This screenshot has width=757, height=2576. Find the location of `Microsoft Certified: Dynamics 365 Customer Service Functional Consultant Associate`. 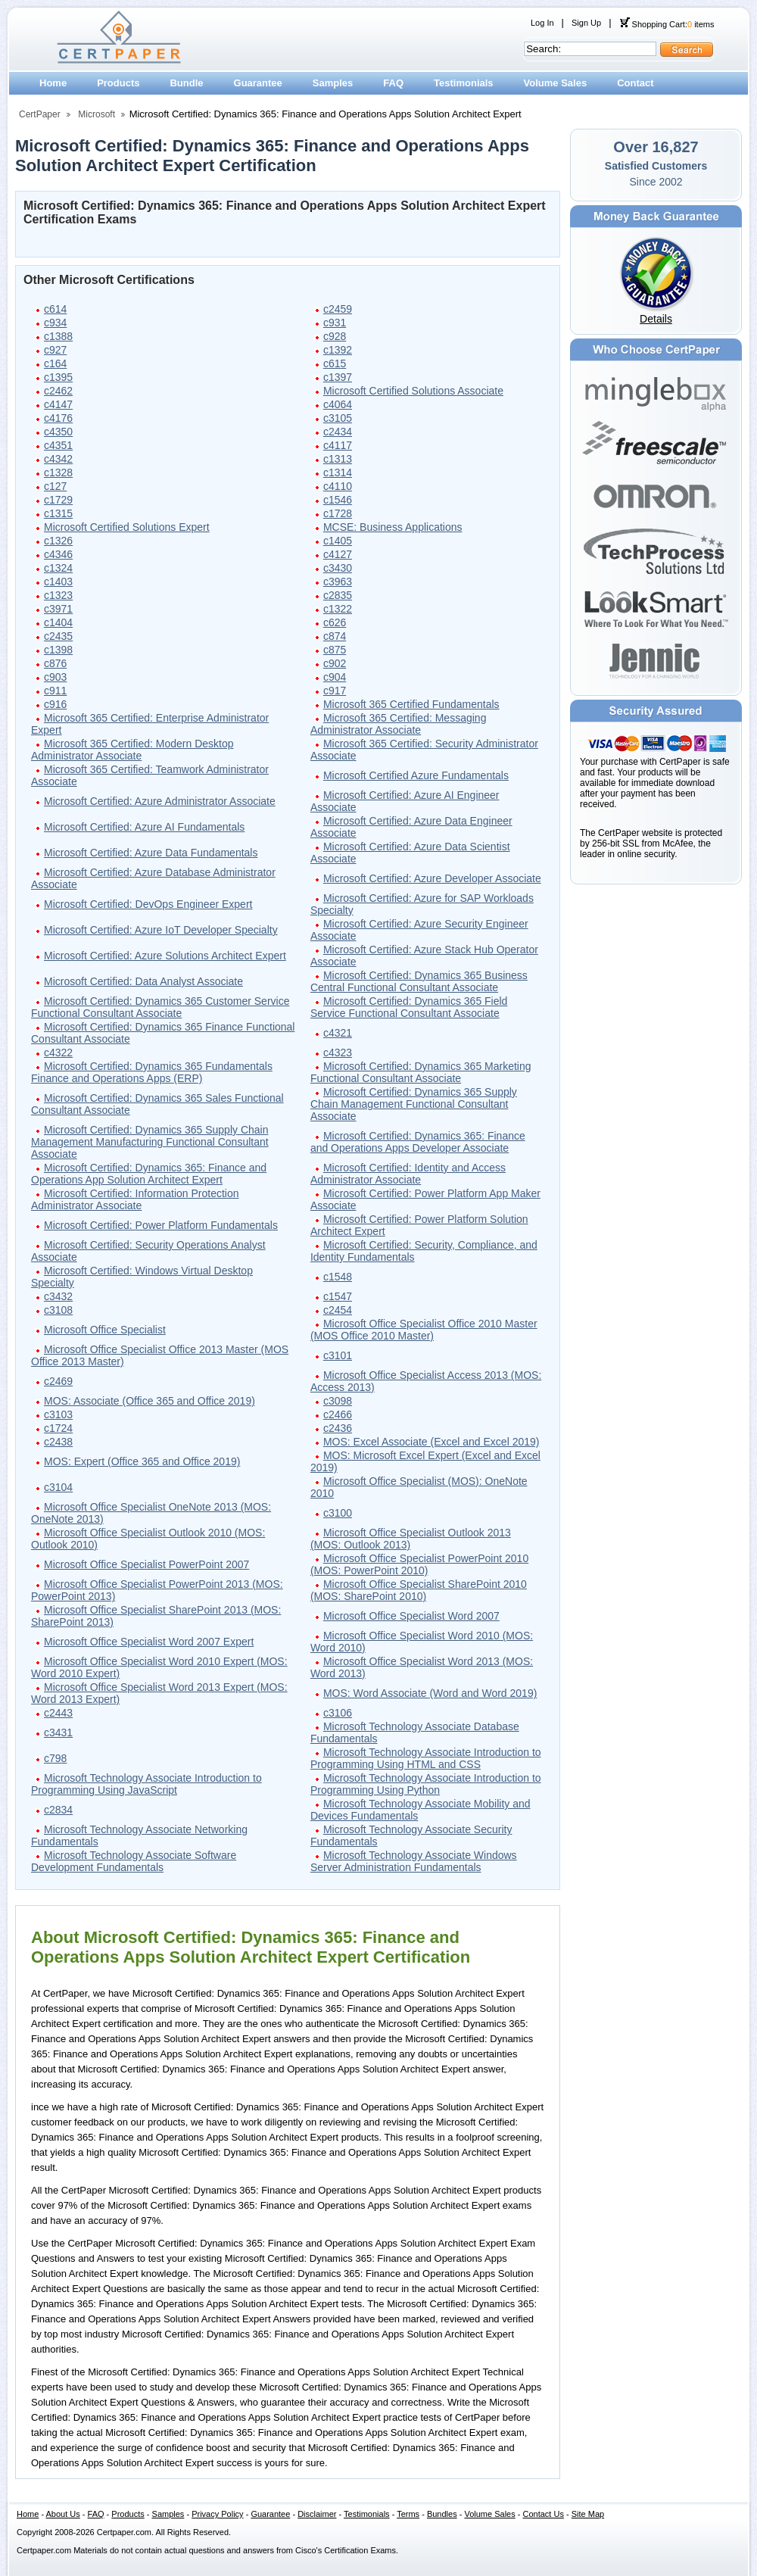

Microsoft Certified: Dynamics 365 Customer Service Functional Consultant Associate is located at coordinates (160, 1007).